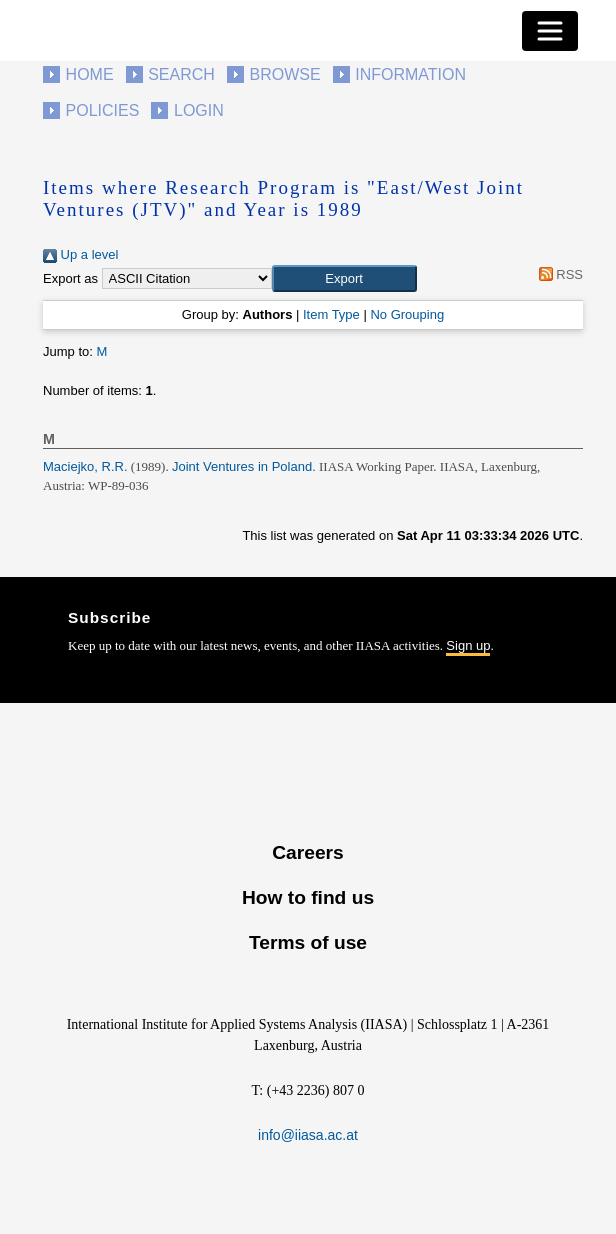 The height and width of the screenshot is (1234, 616). What do you see at coordinates (284, 74) in the screenshot?
I see `Browse` at bounding box center [284, 74].